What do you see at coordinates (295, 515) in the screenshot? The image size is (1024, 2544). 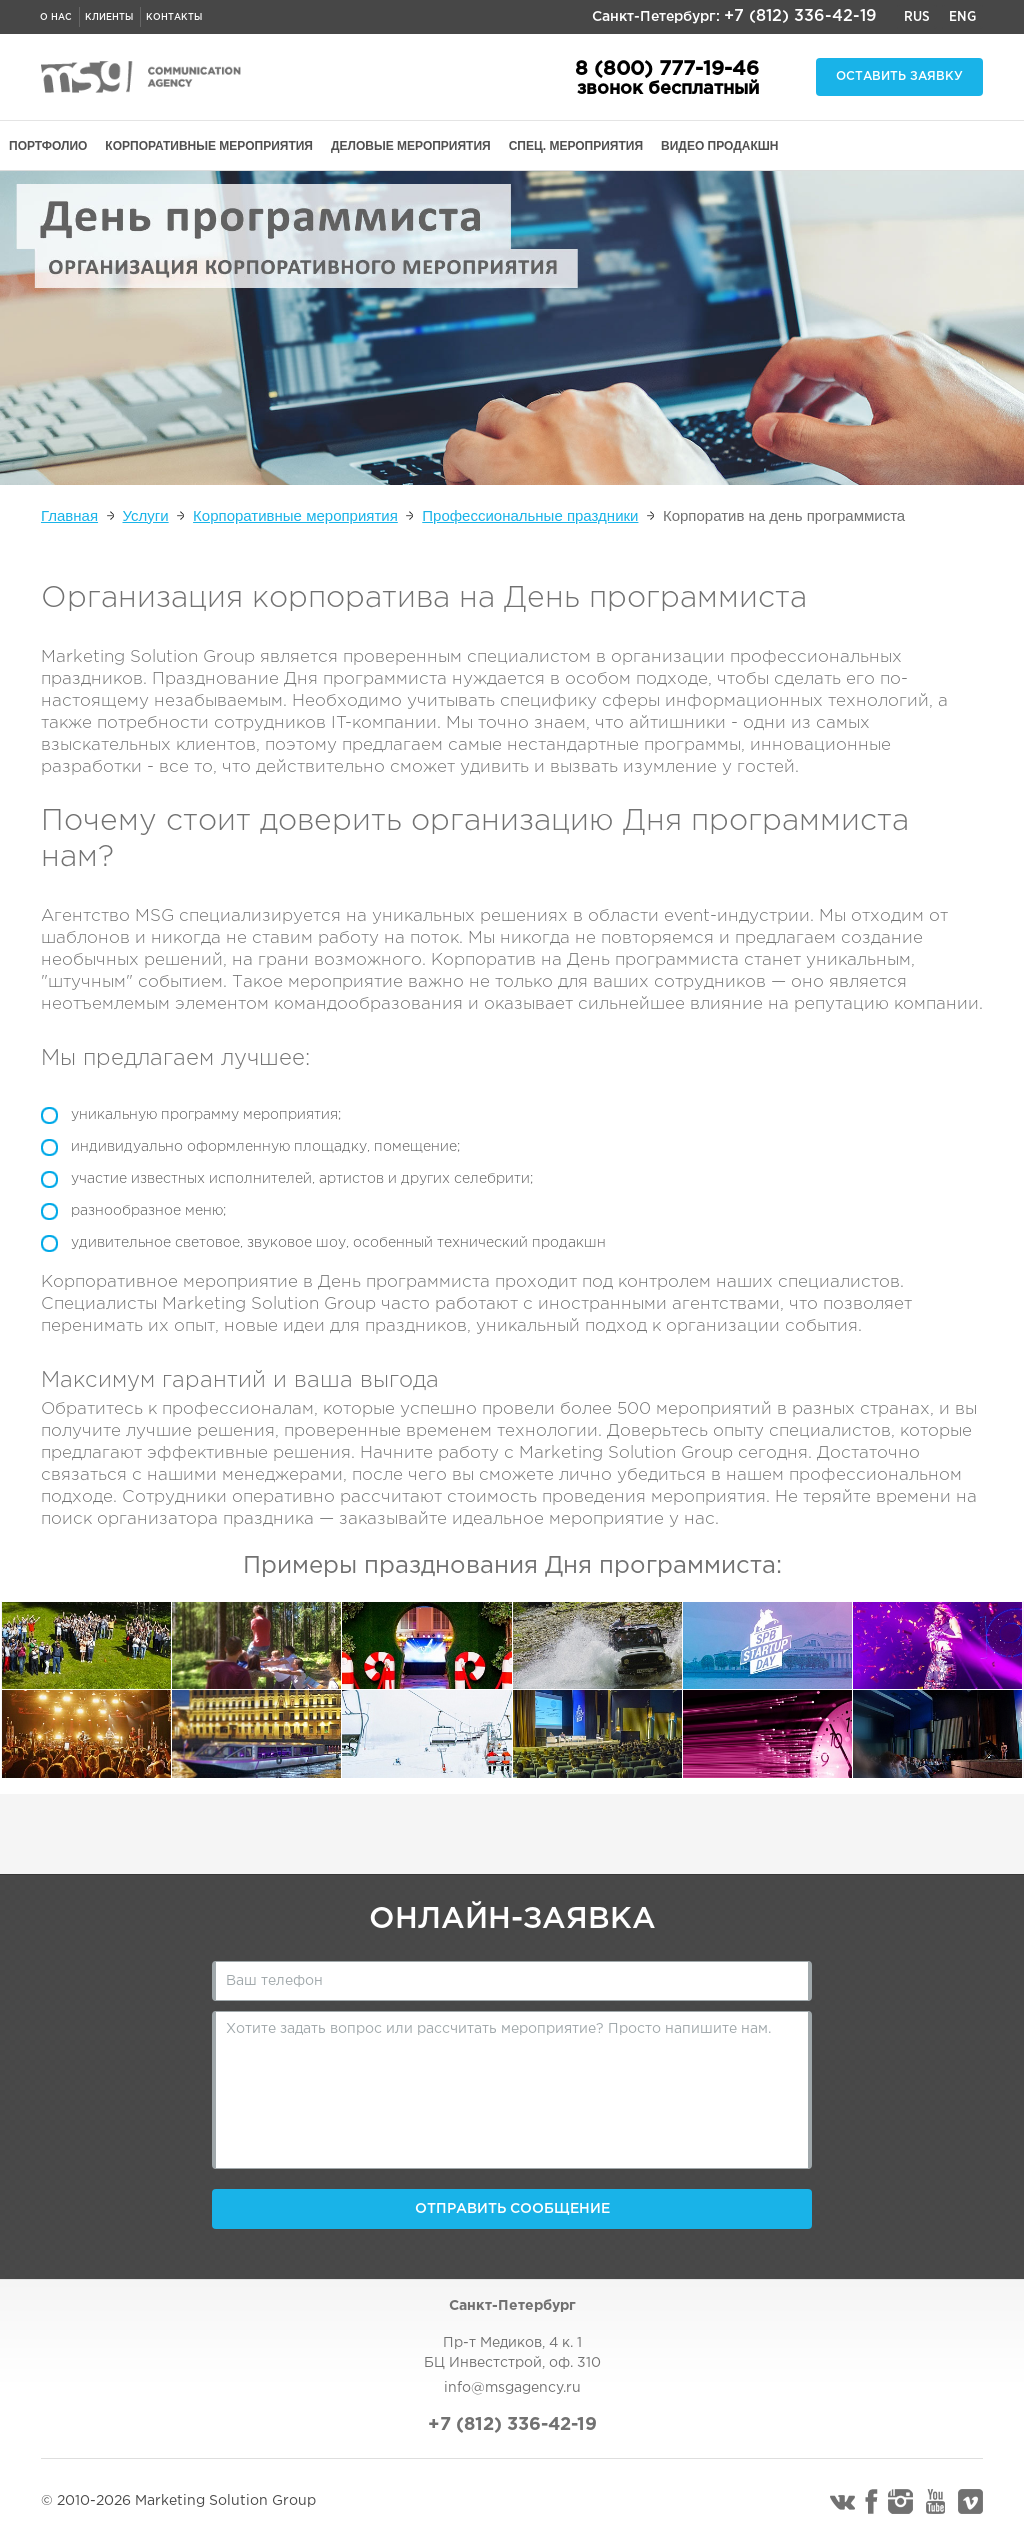 I see `Корпоративные мероприятия` at bounding box center [295, 515].